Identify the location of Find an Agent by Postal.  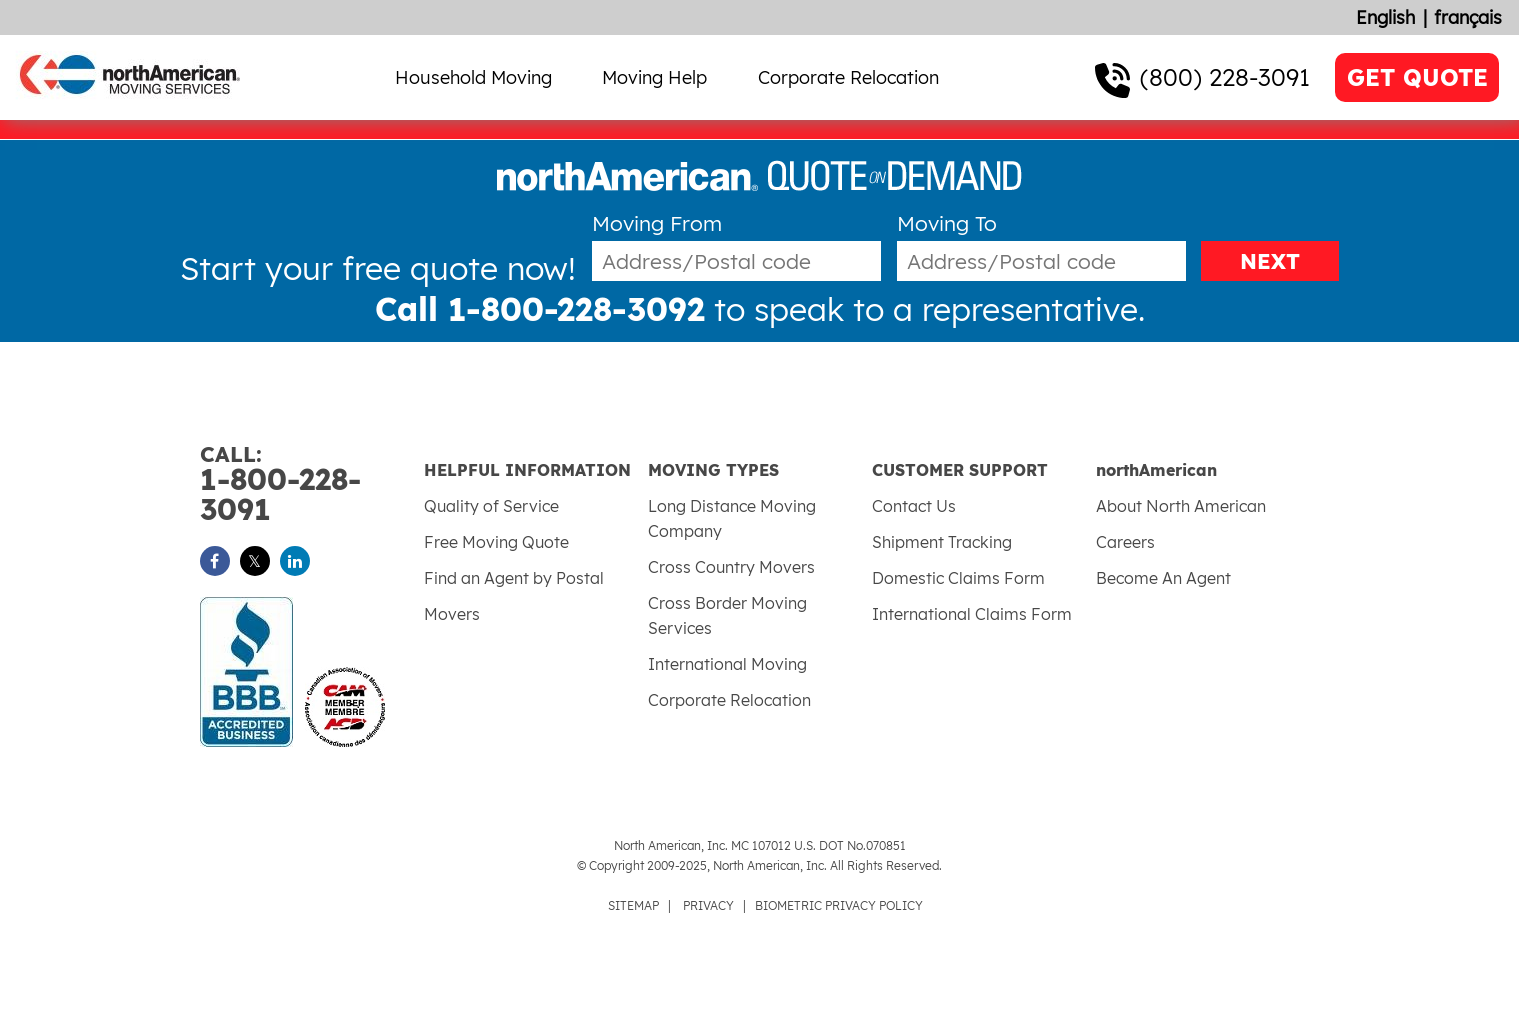
(514, 578).